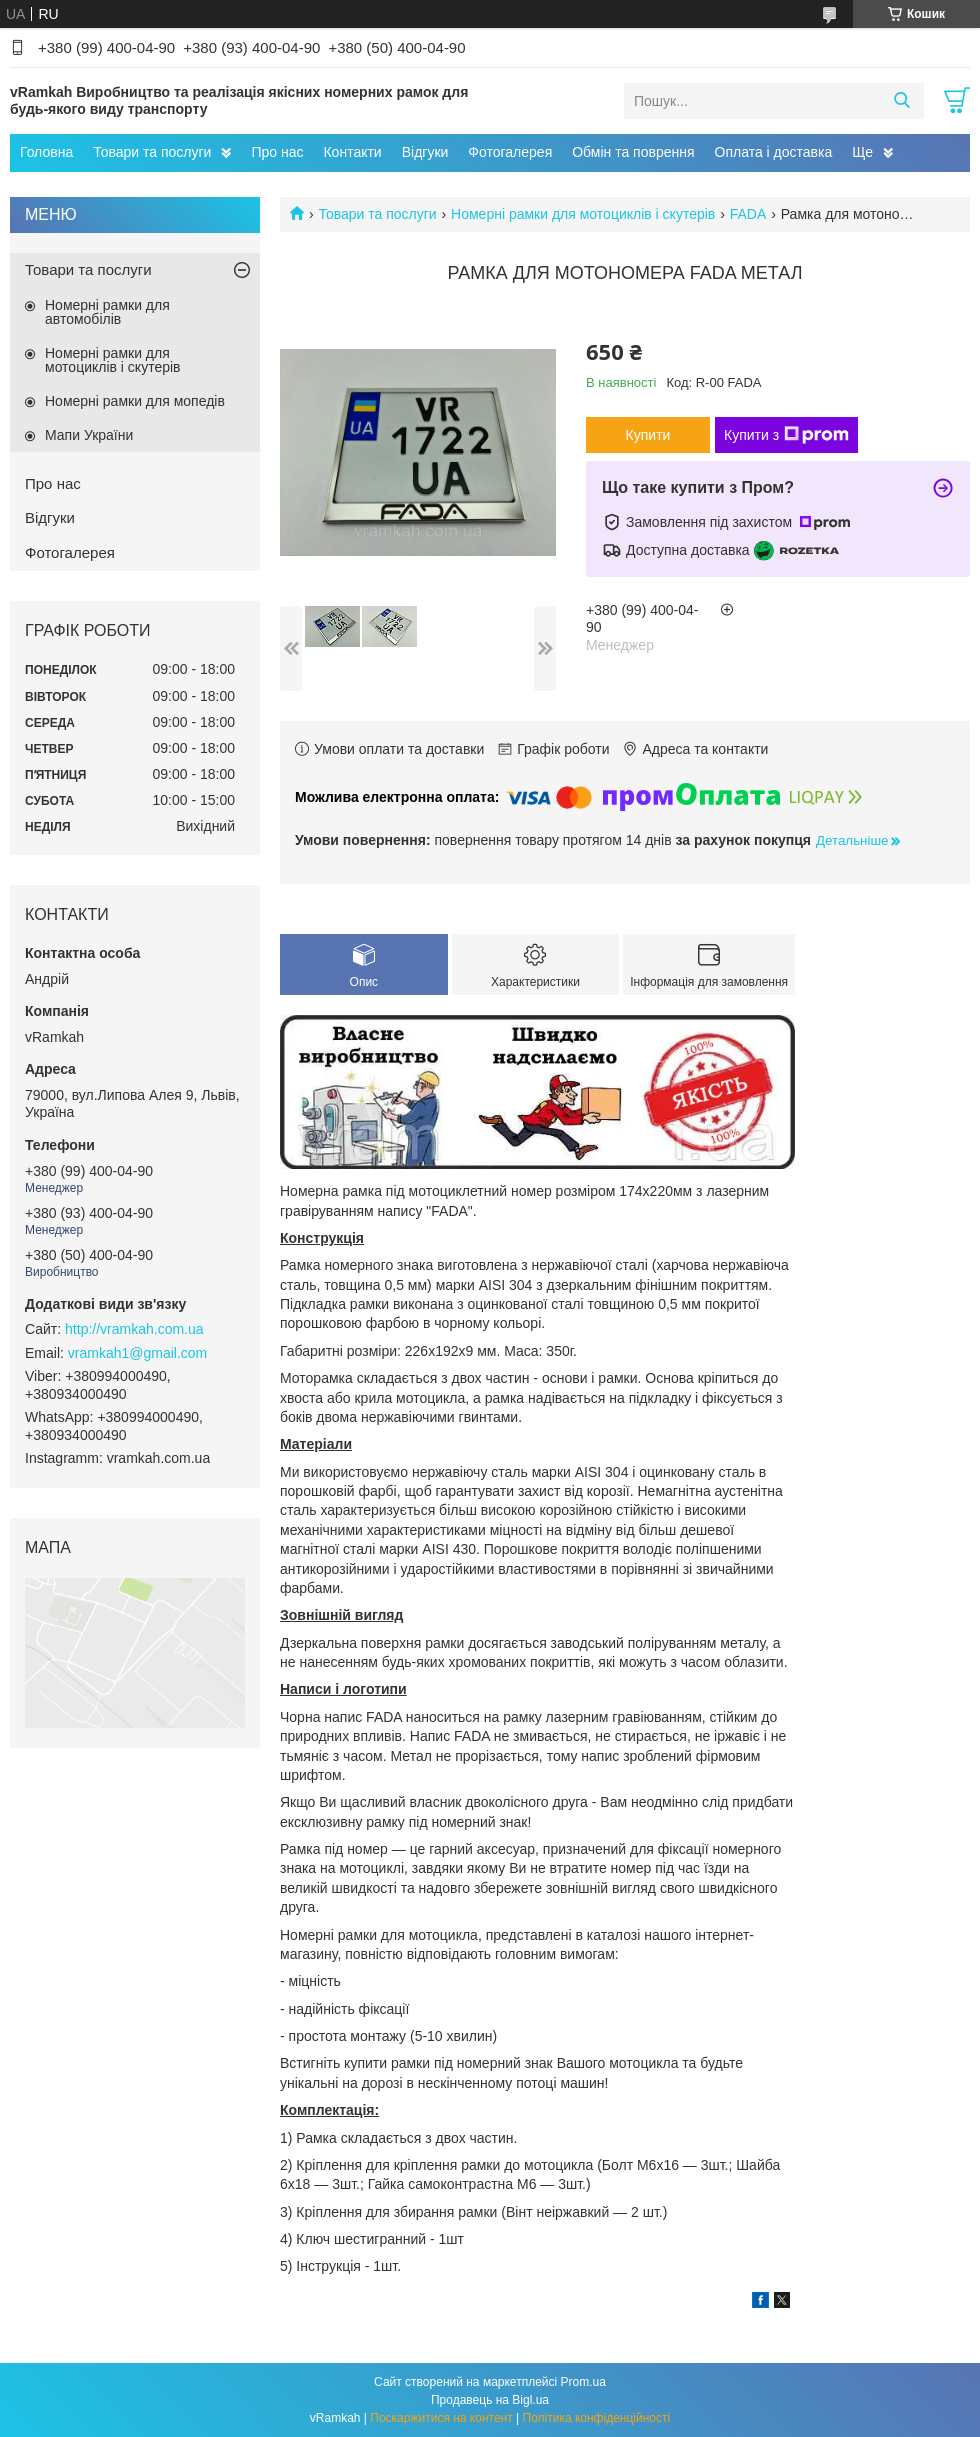 The width and height of the screenshot is (980, 2437). What do you see at coordinates (152, 152) in the screenshot?
I see `Товари та послуги` at bounding box center [152, 152].